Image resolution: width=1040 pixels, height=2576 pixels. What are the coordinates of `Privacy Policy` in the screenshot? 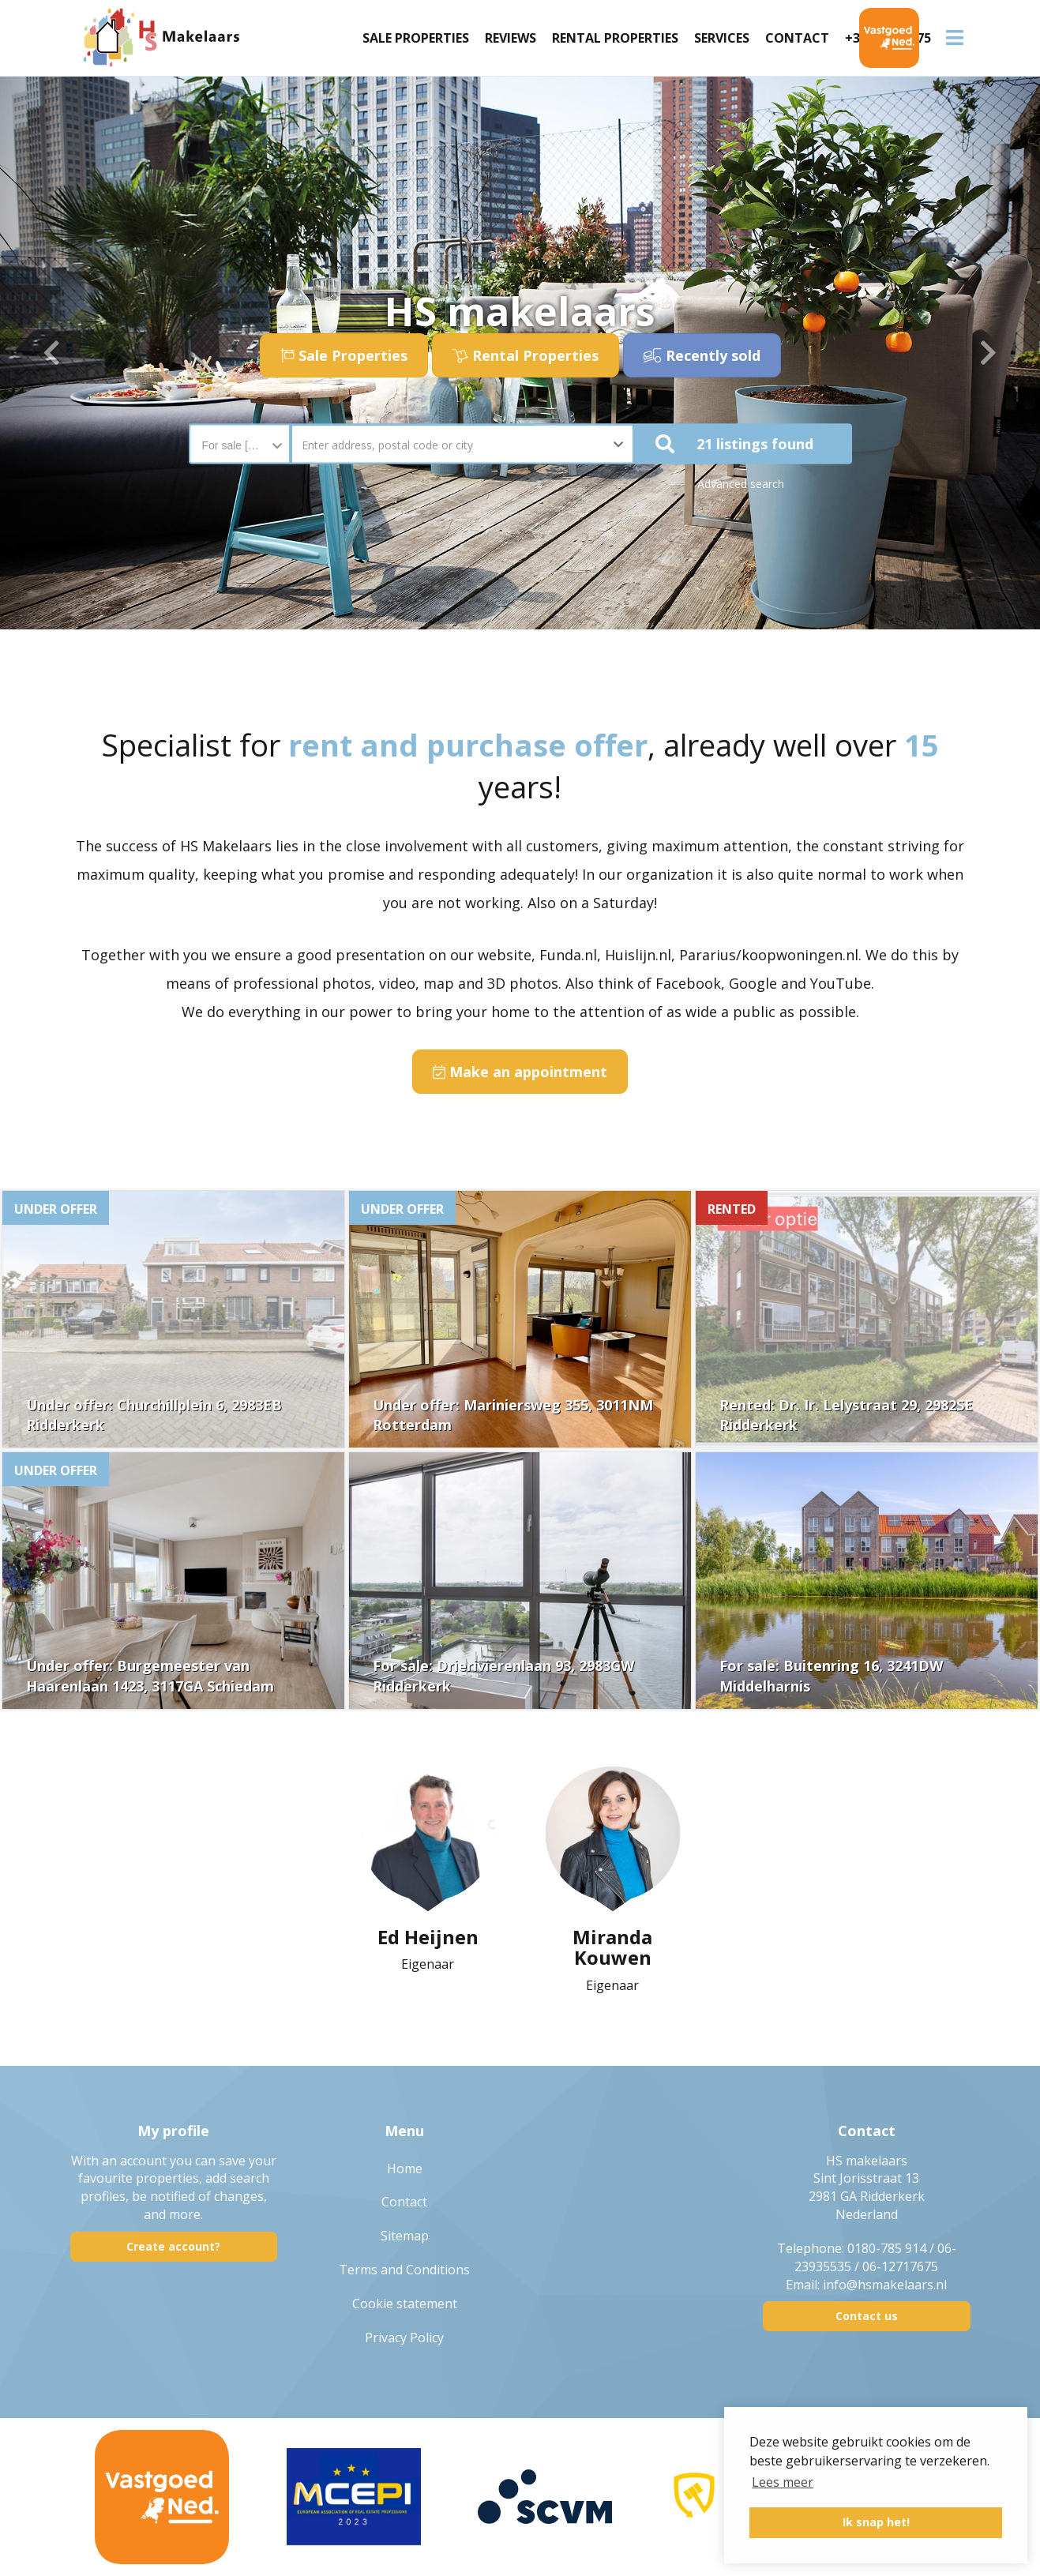 It's located at (404, 2337).